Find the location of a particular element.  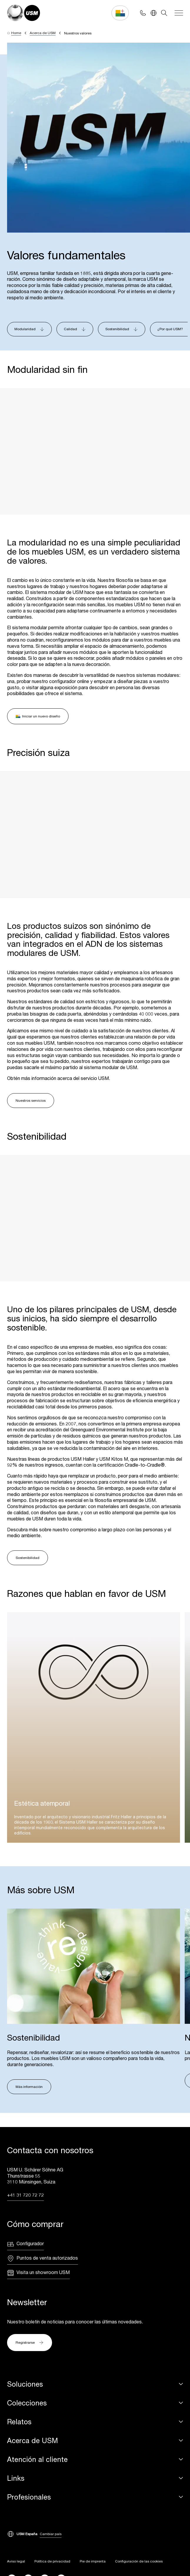

Registrarse is located at coordinates (30, 2343).